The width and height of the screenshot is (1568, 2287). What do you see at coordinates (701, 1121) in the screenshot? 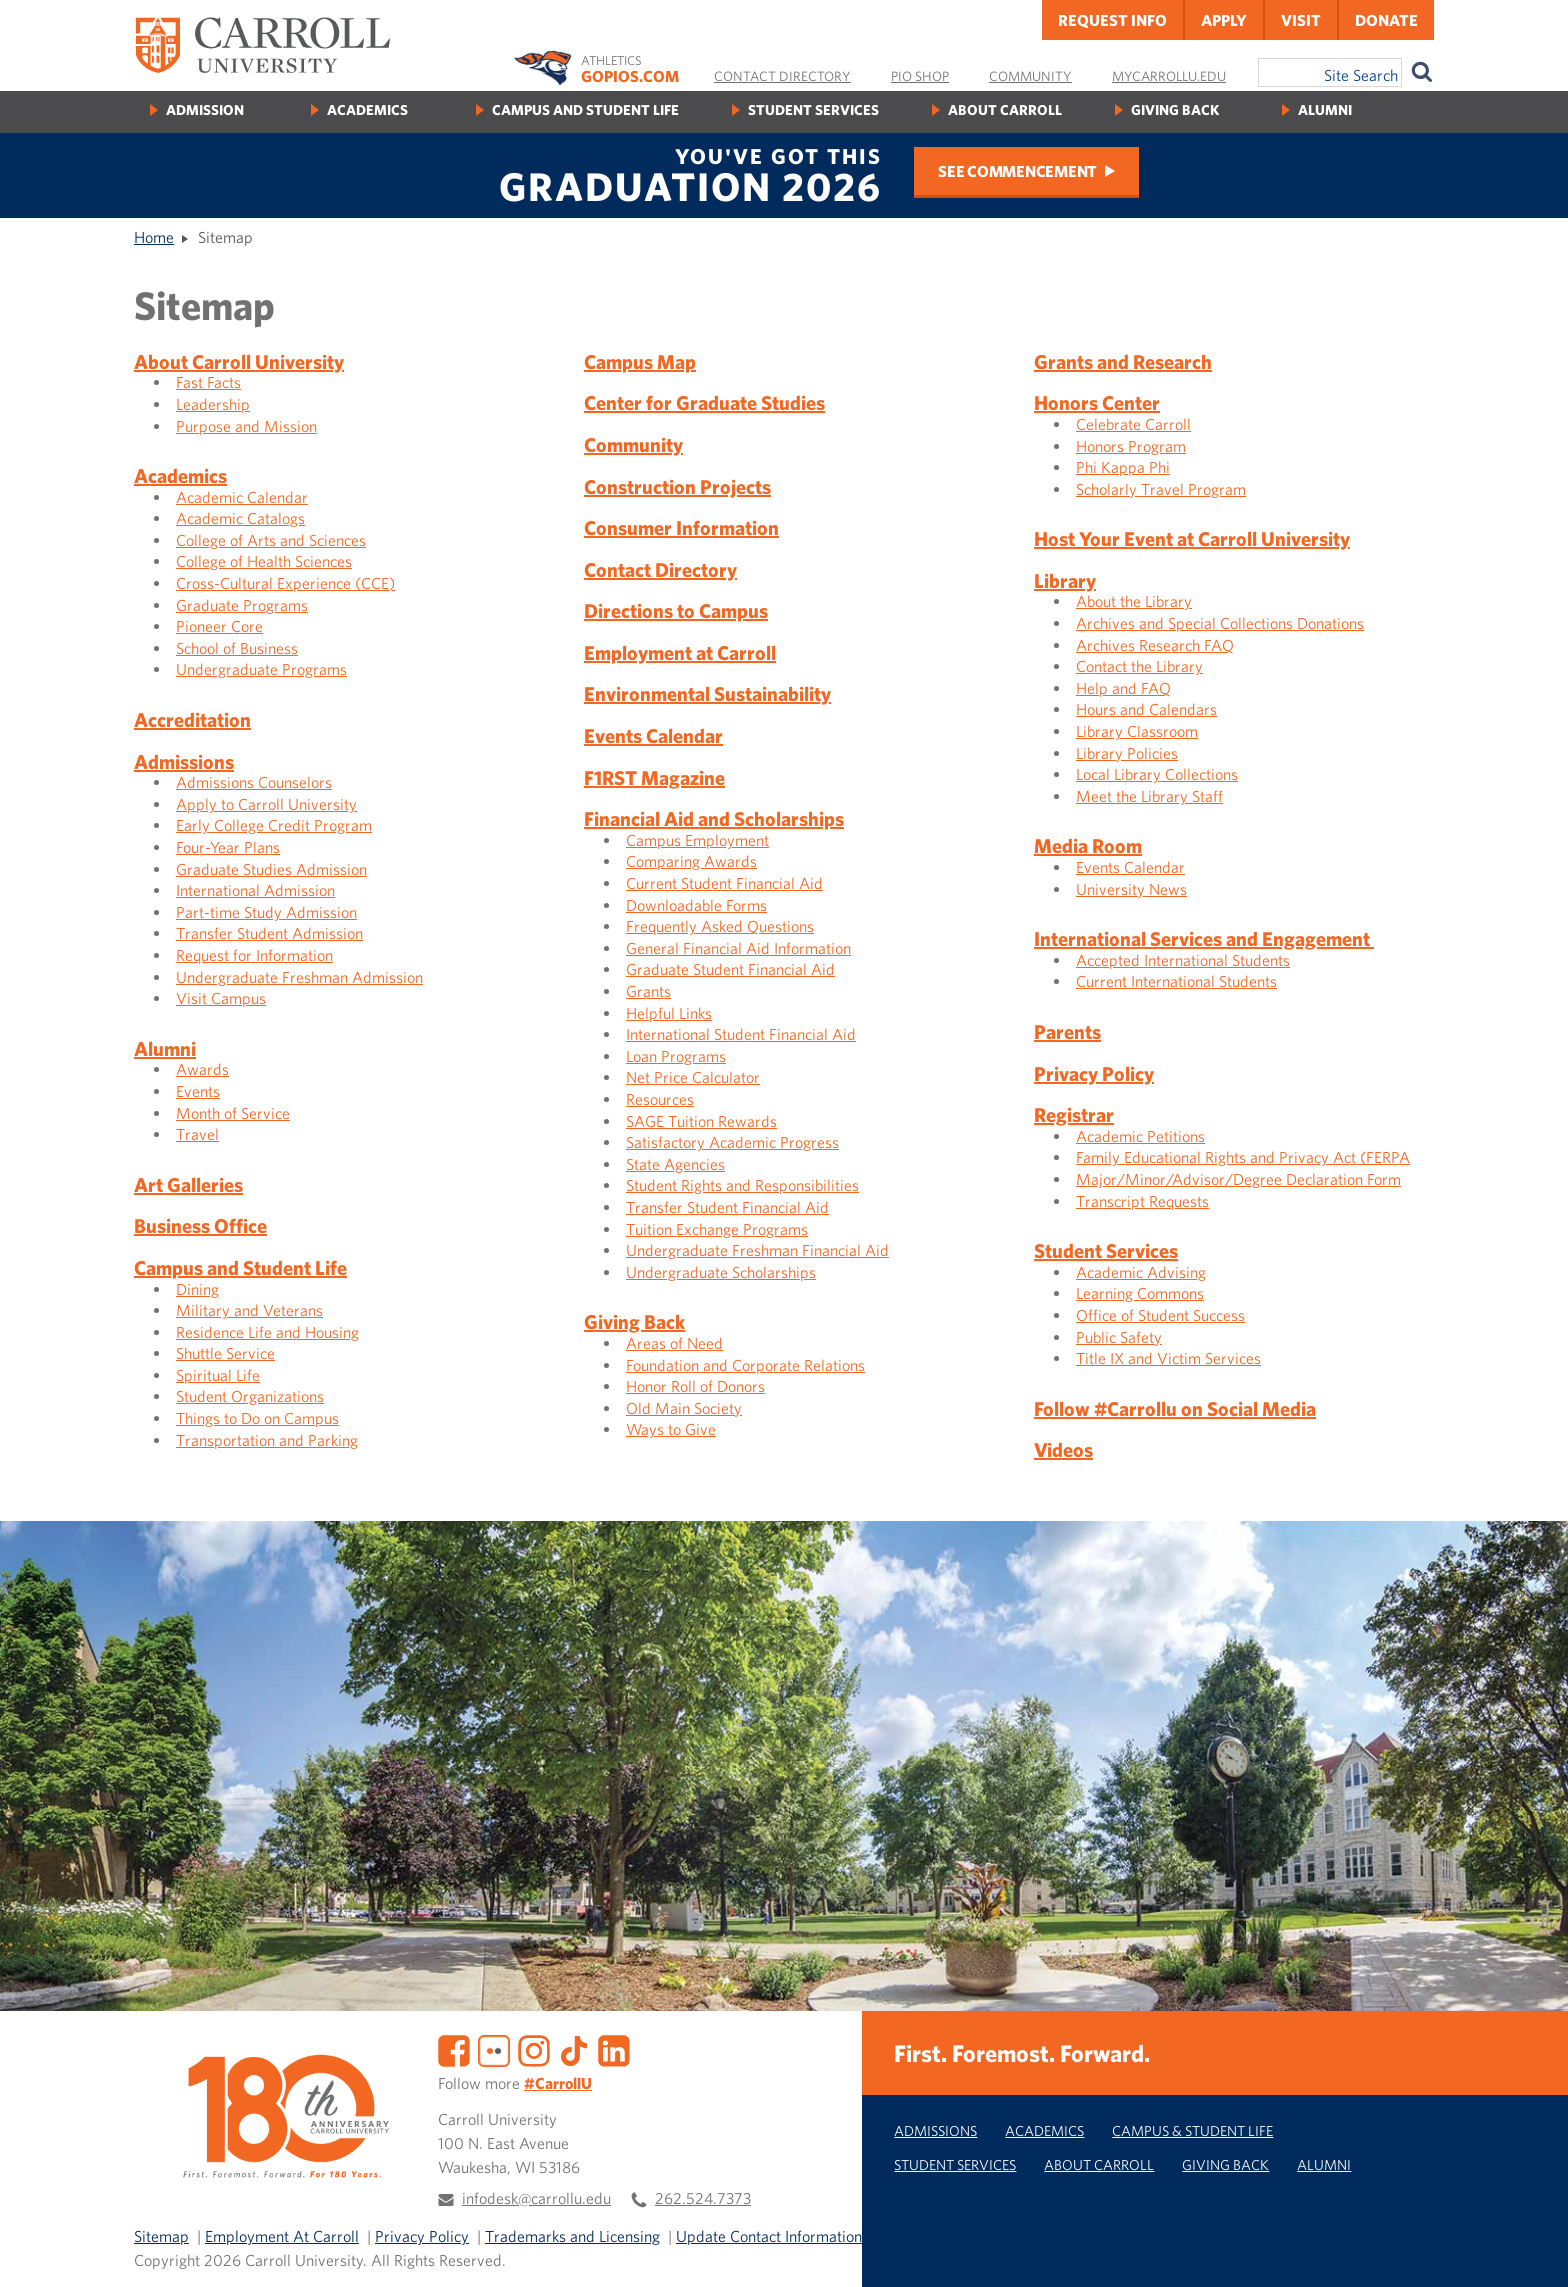
I see `SAGE Tuition Rewards` at bounding box center [701, 1121].